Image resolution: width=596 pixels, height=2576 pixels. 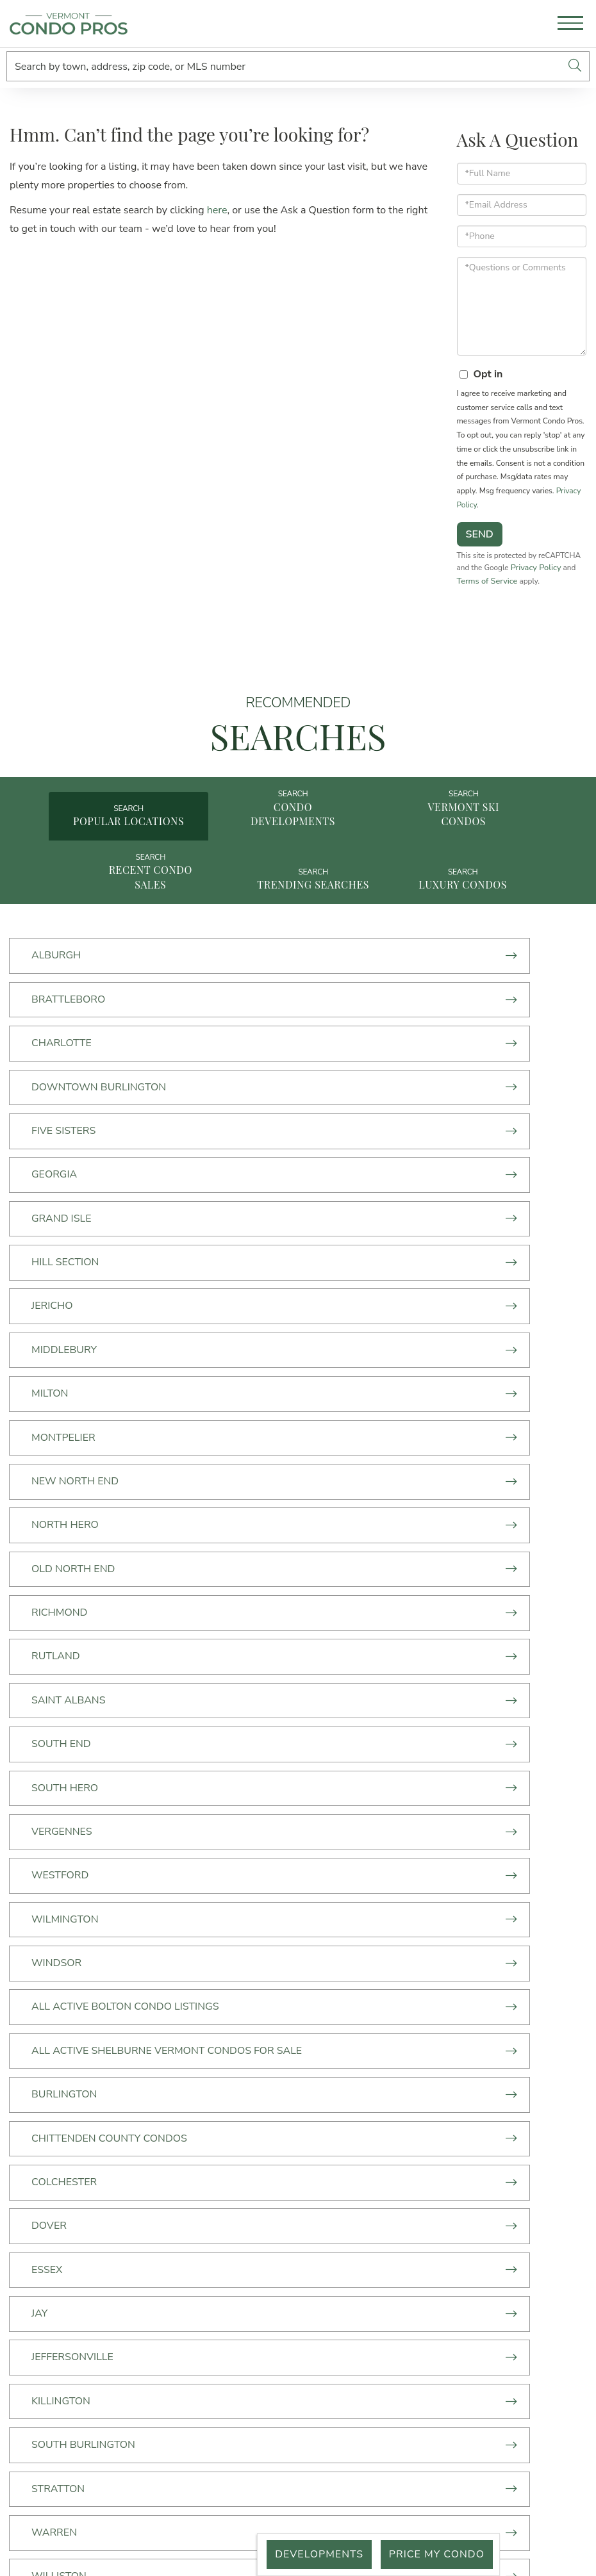 What do you see at coordinates (58, 1371) in the screenshot?
I see `Rutland` at bounding box center [58, 1371].